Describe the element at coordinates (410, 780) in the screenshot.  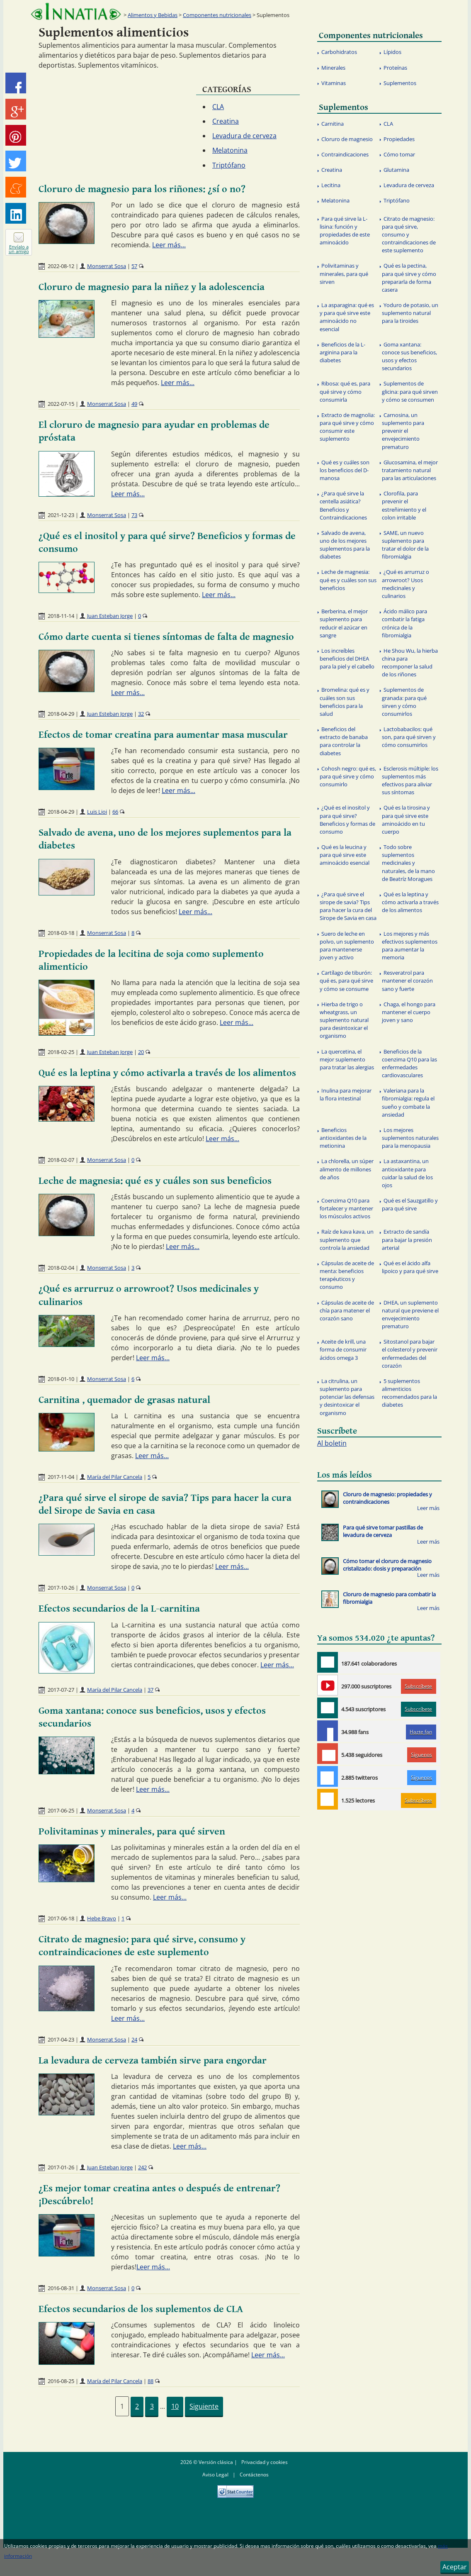
I see `Esclerosis múltiple: los suplementos más efectivos para aliviar sus síntomas` at that location.